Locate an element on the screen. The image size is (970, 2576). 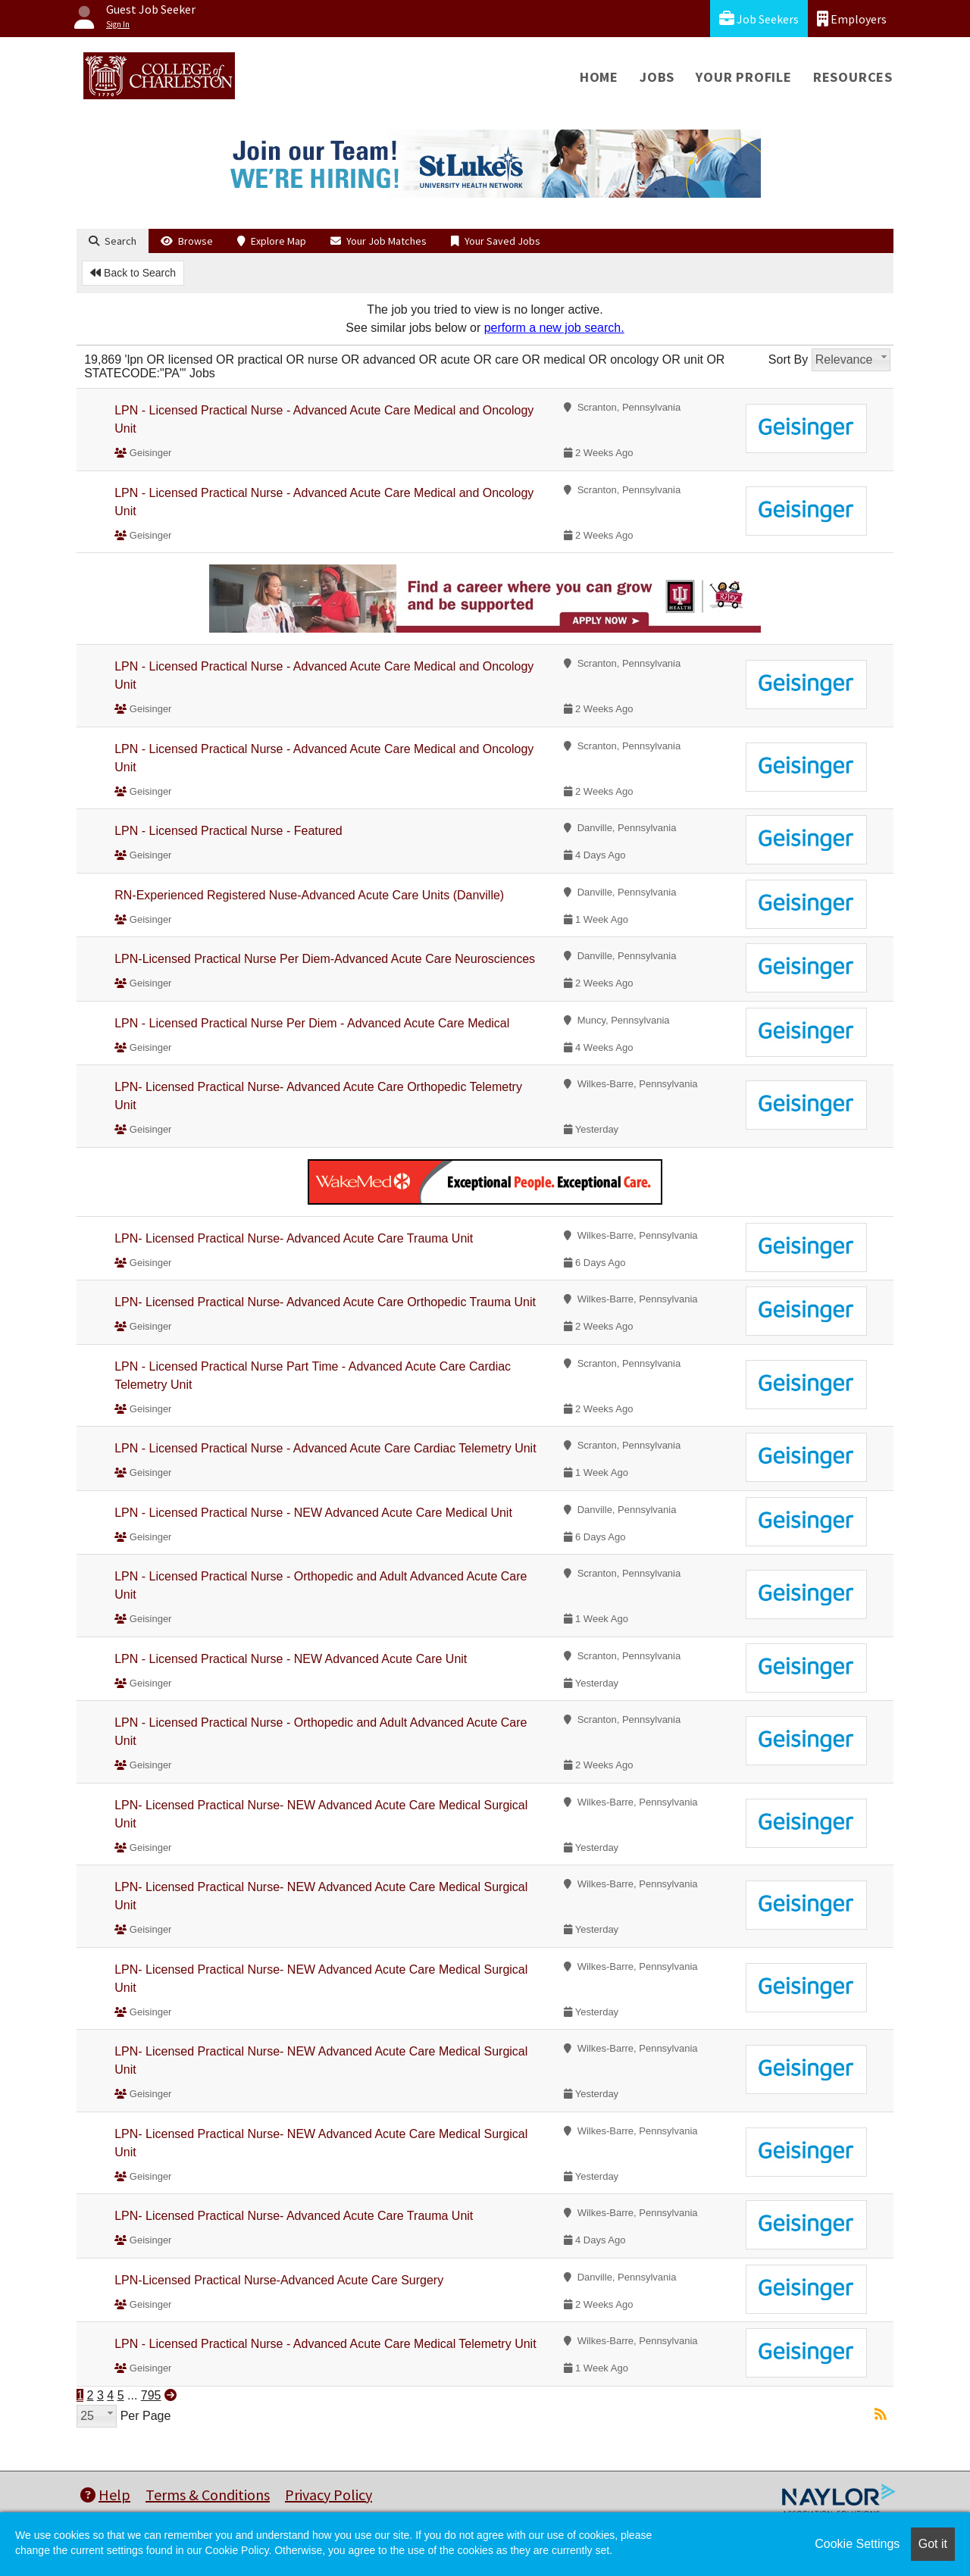
LPN- Licensed Practical Nurse- Advanced Acute Care Orthopedic Trauma Unit is located at coordinates (325, 1302).